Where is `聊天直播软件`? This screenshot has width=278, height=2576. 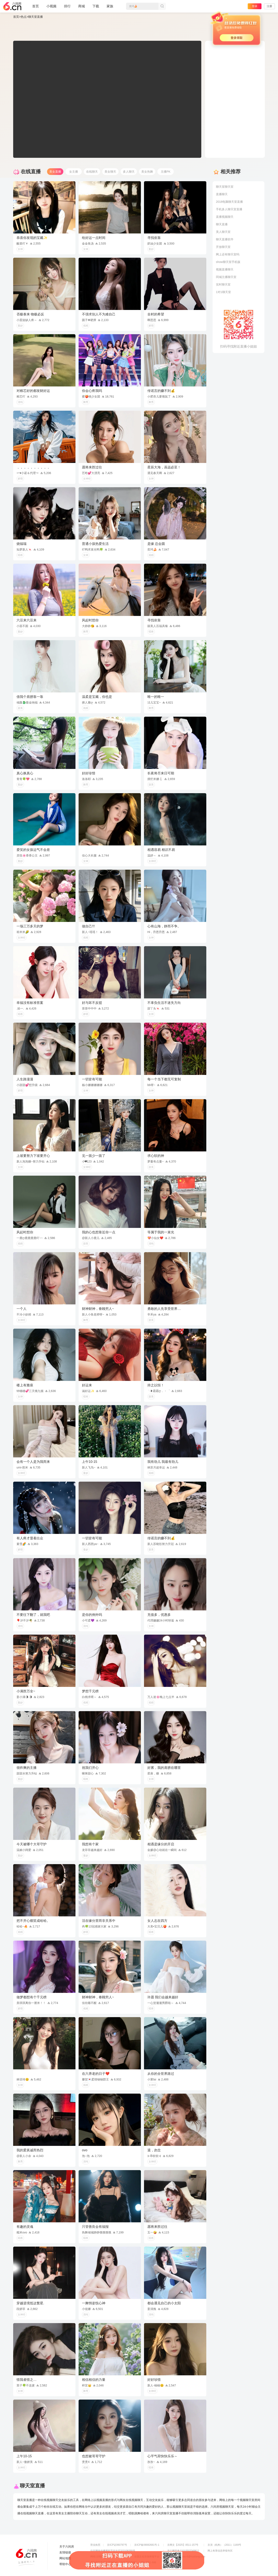 聊天直播软件 is located at coordinates (224, 239).